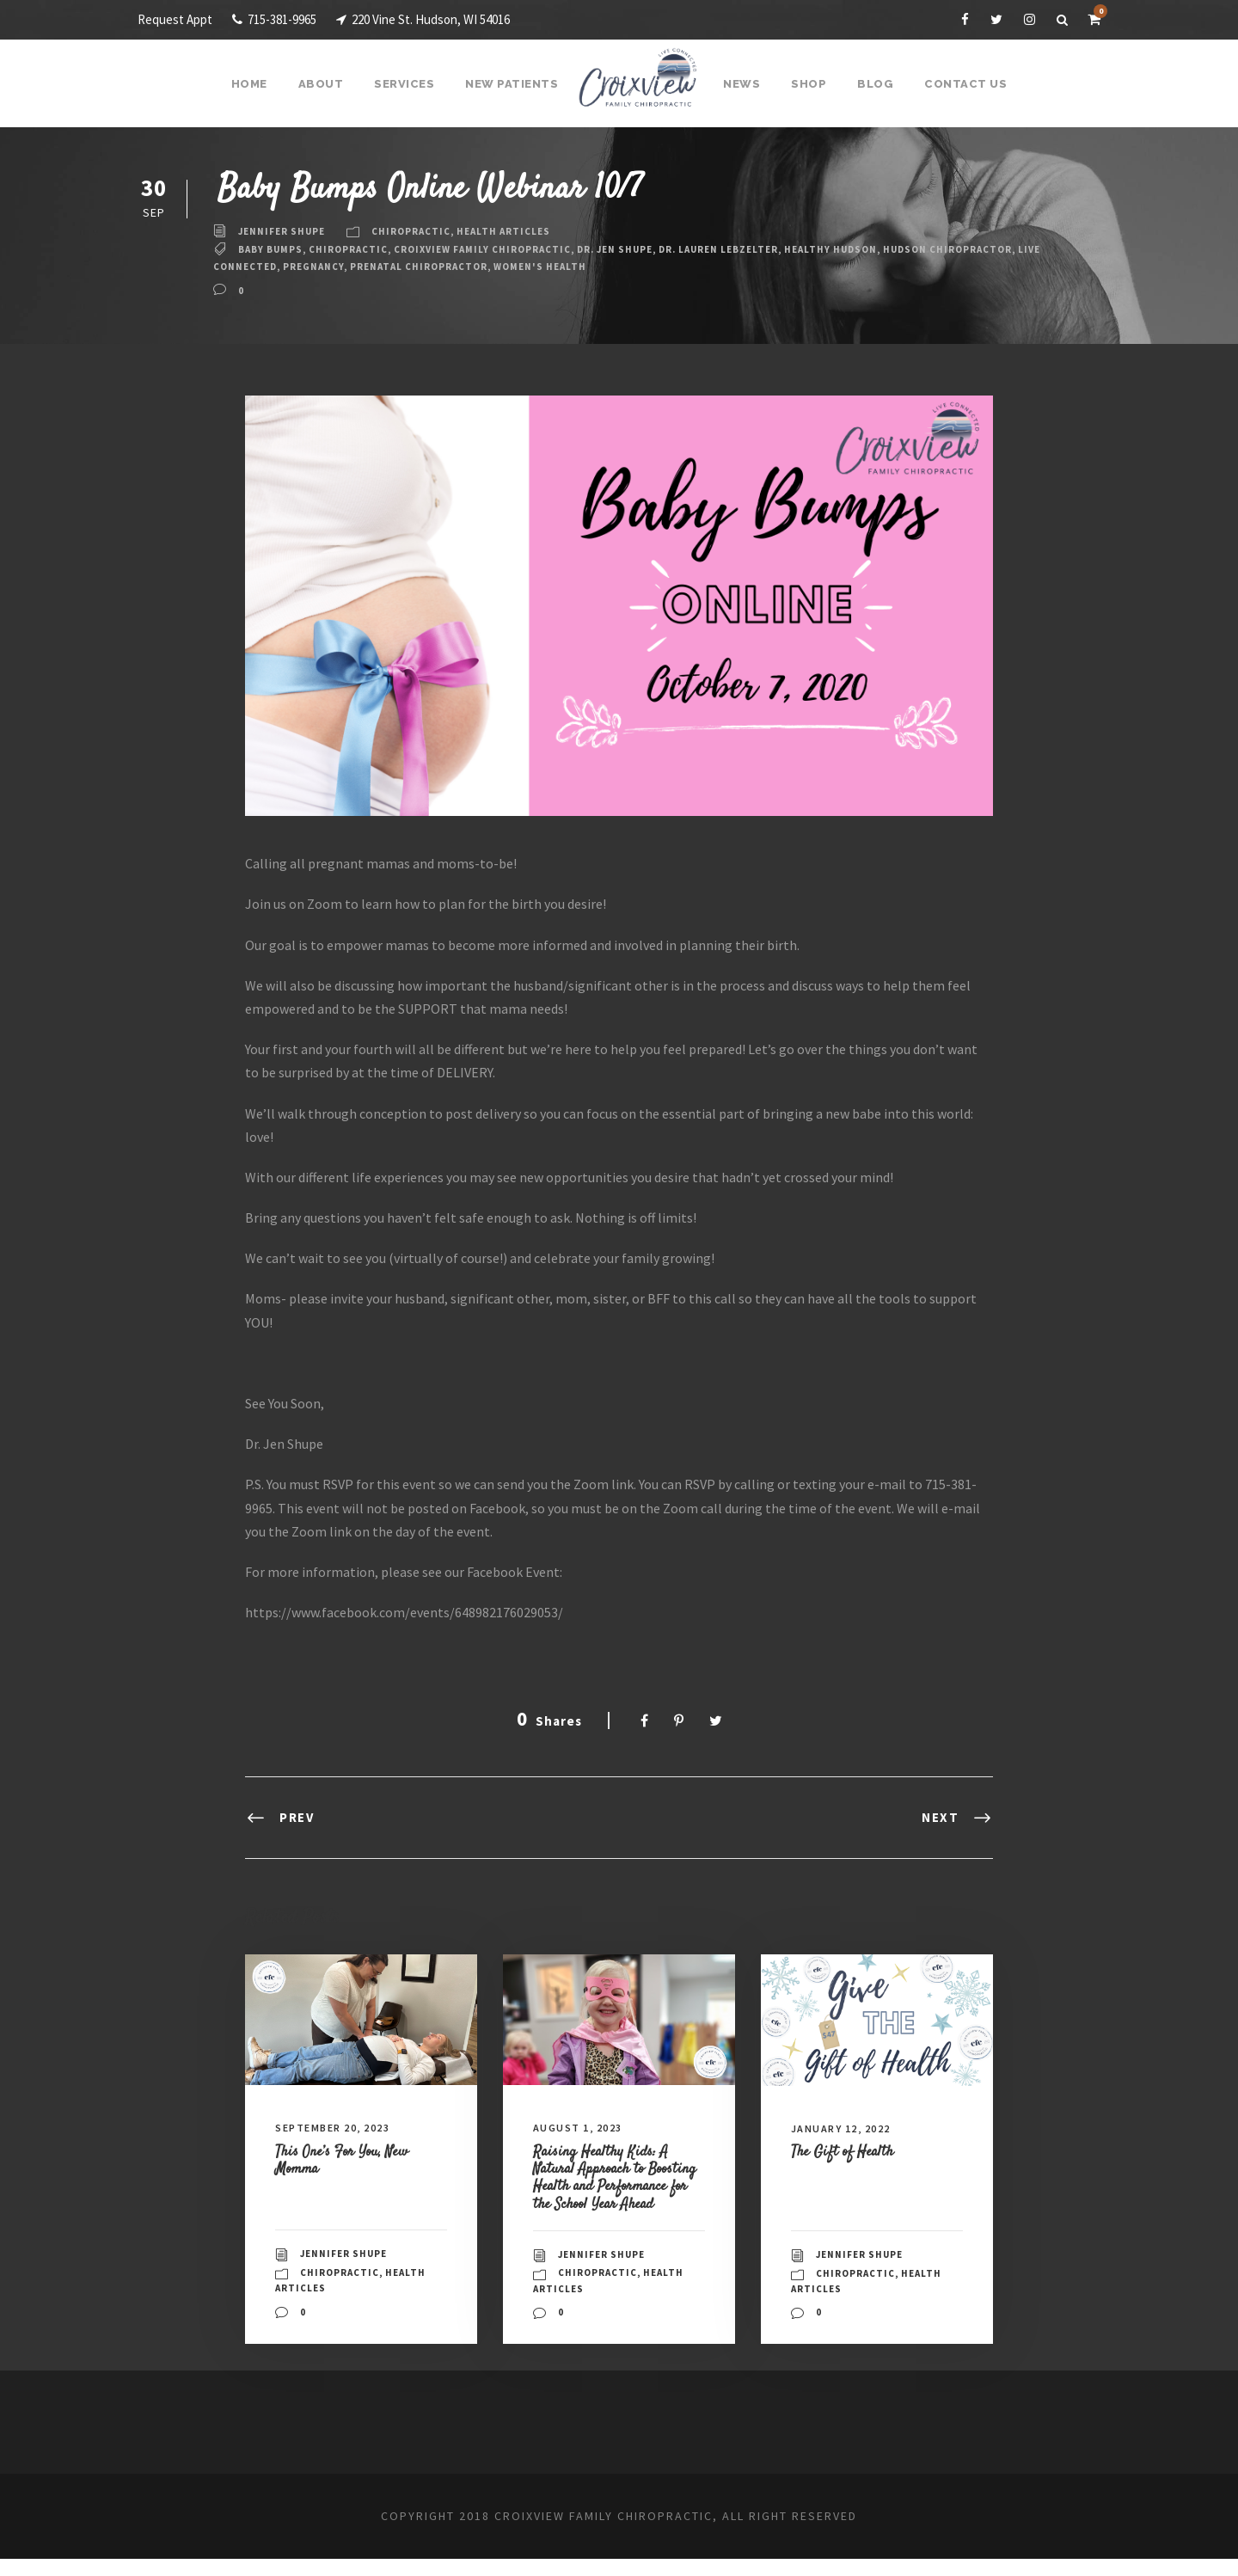  Describe the element at coordinates (872, 83) in the screenshot. I see `Blog` at that location.